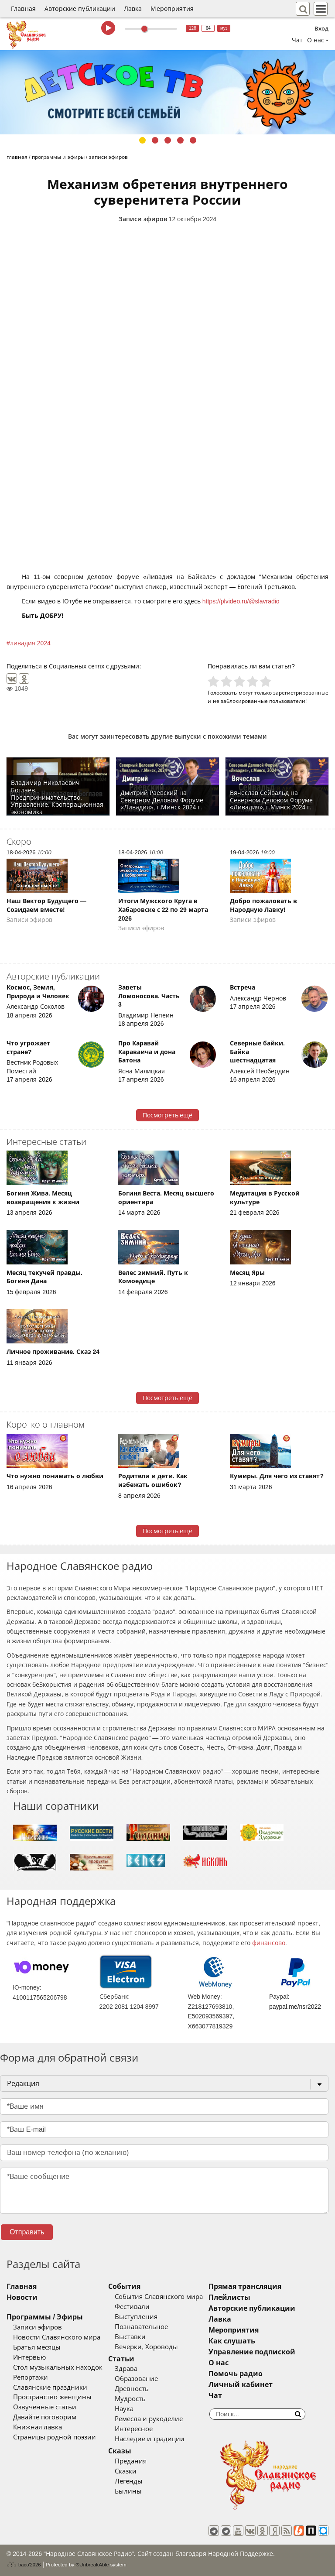  Describe the element at coordinates (172, 8) in the screenshot. I see `Мероприятия` at that location.